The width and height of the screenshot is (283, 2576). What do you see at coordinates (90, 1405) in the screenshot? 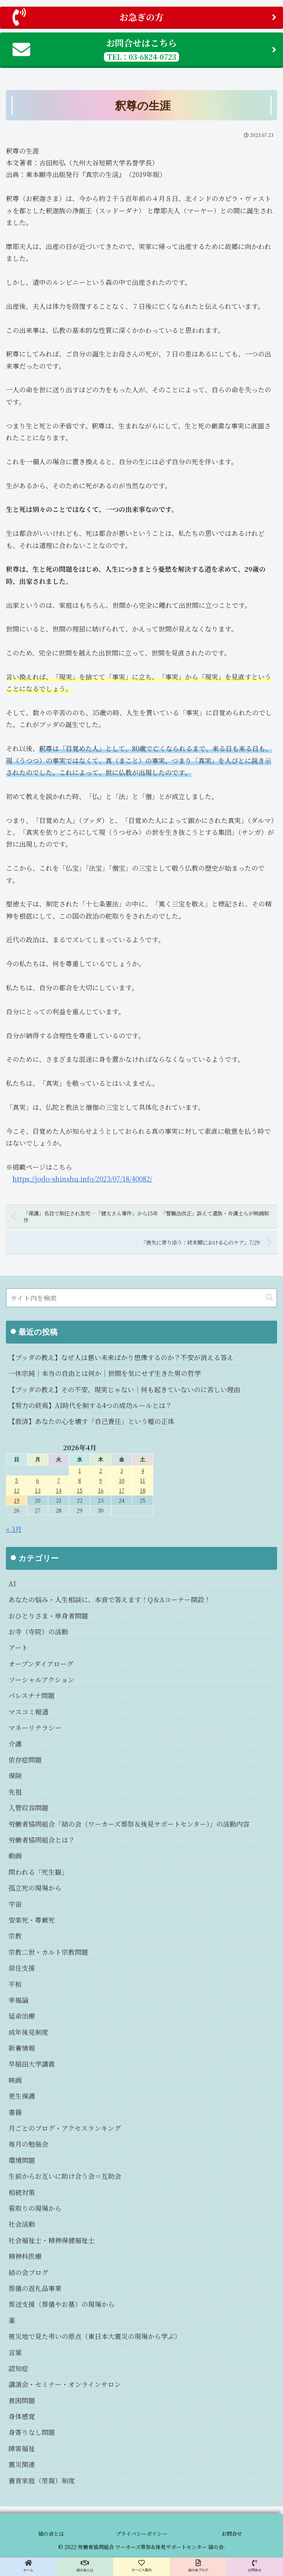
I see `【努力の終焉】AI時代を制する4つの成功ルールとは？` at bounding box center [90, 1405].